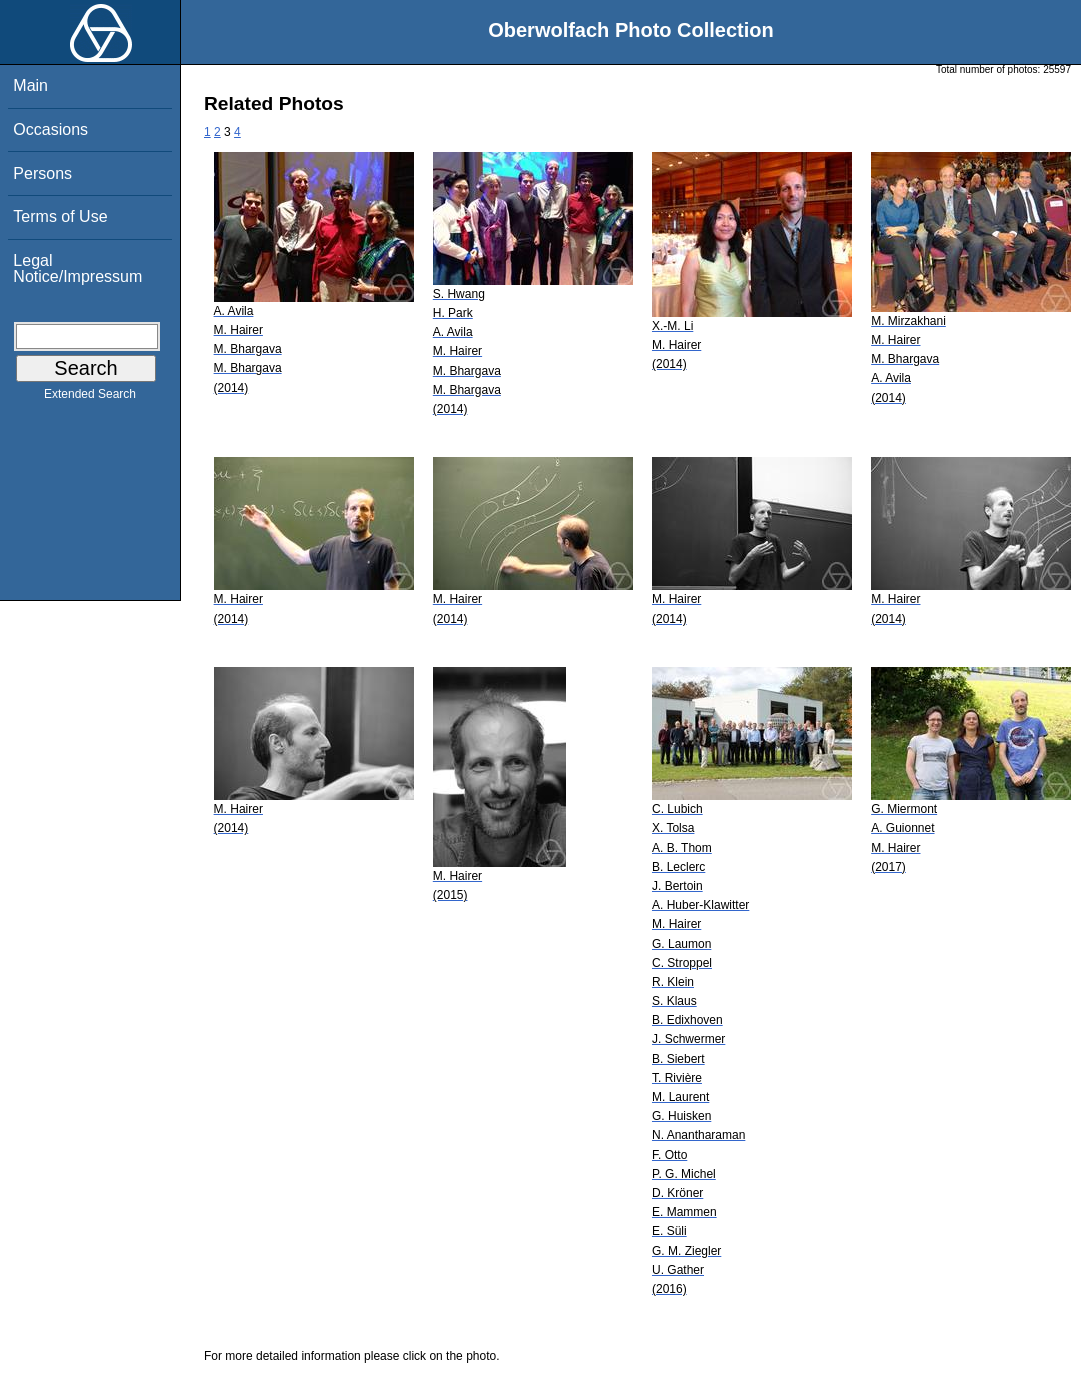 This screenshot has width=1081, height=1385. I want to click on Extended Search, so click(90, 398).